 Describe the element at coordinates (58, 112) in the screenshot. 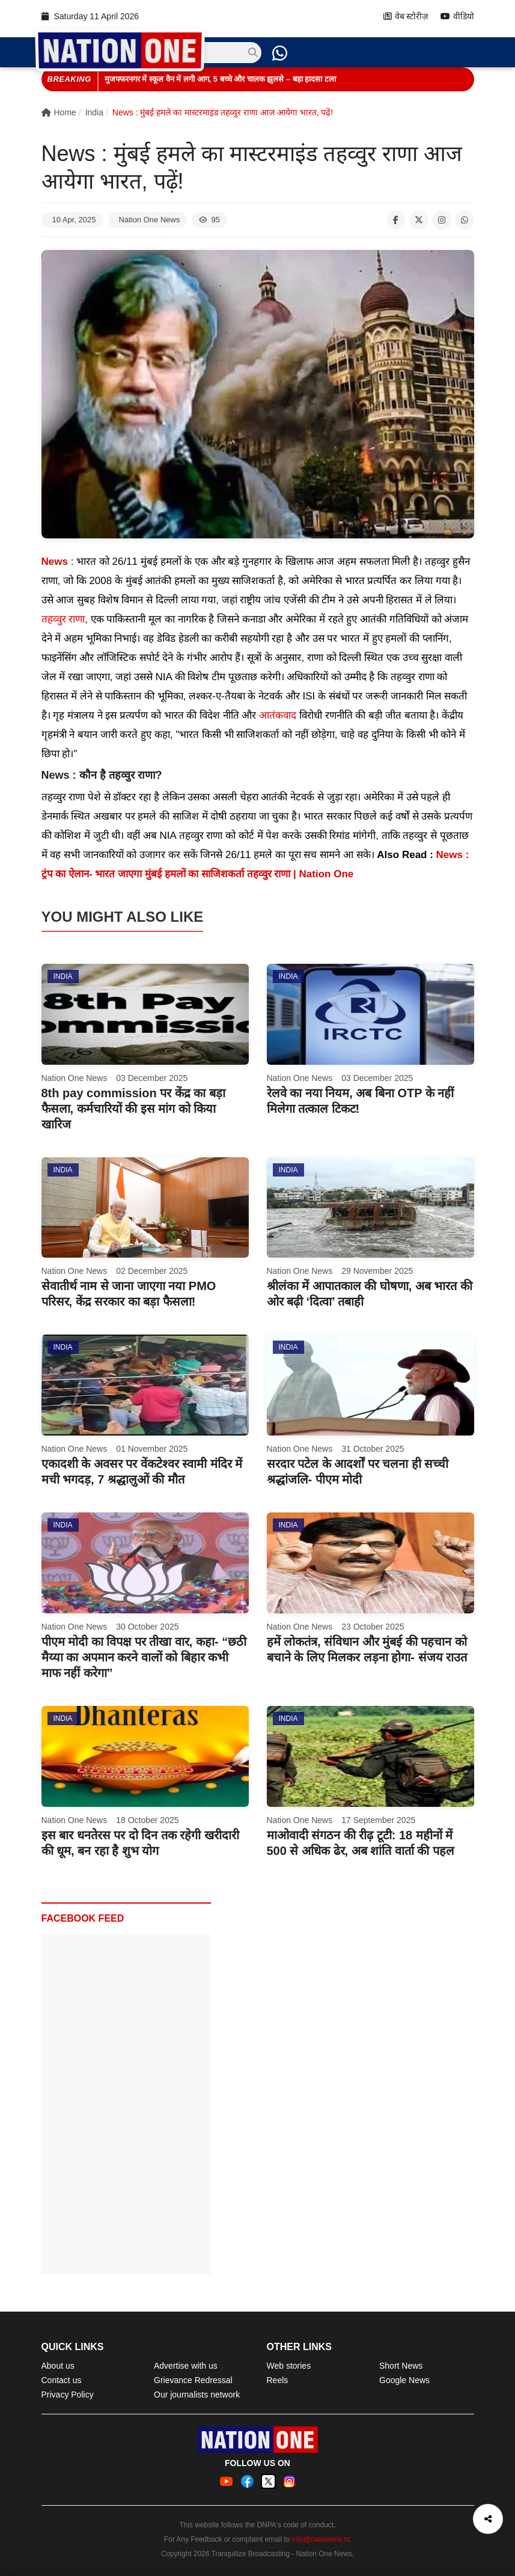

I see `Home` at that location.